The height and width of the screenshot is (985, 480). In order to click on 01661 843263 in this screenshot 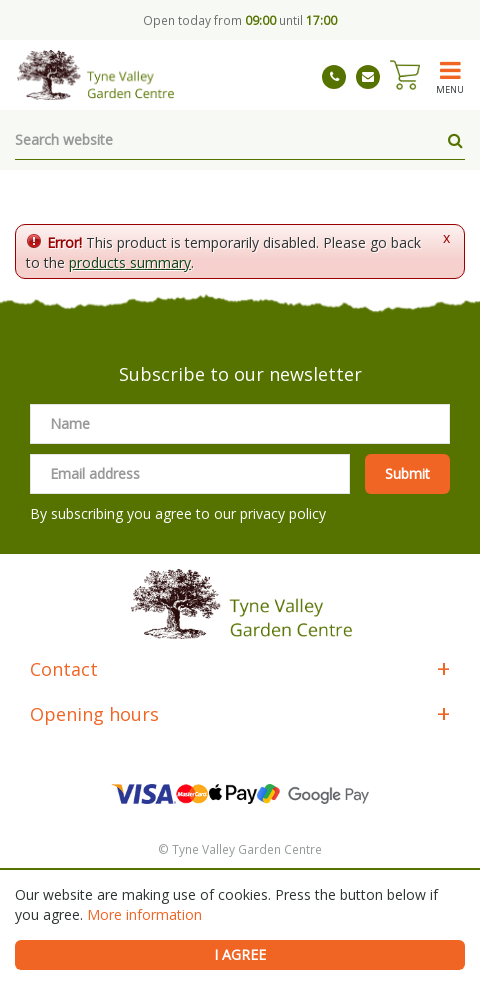, I will do `click(334, 77)`.